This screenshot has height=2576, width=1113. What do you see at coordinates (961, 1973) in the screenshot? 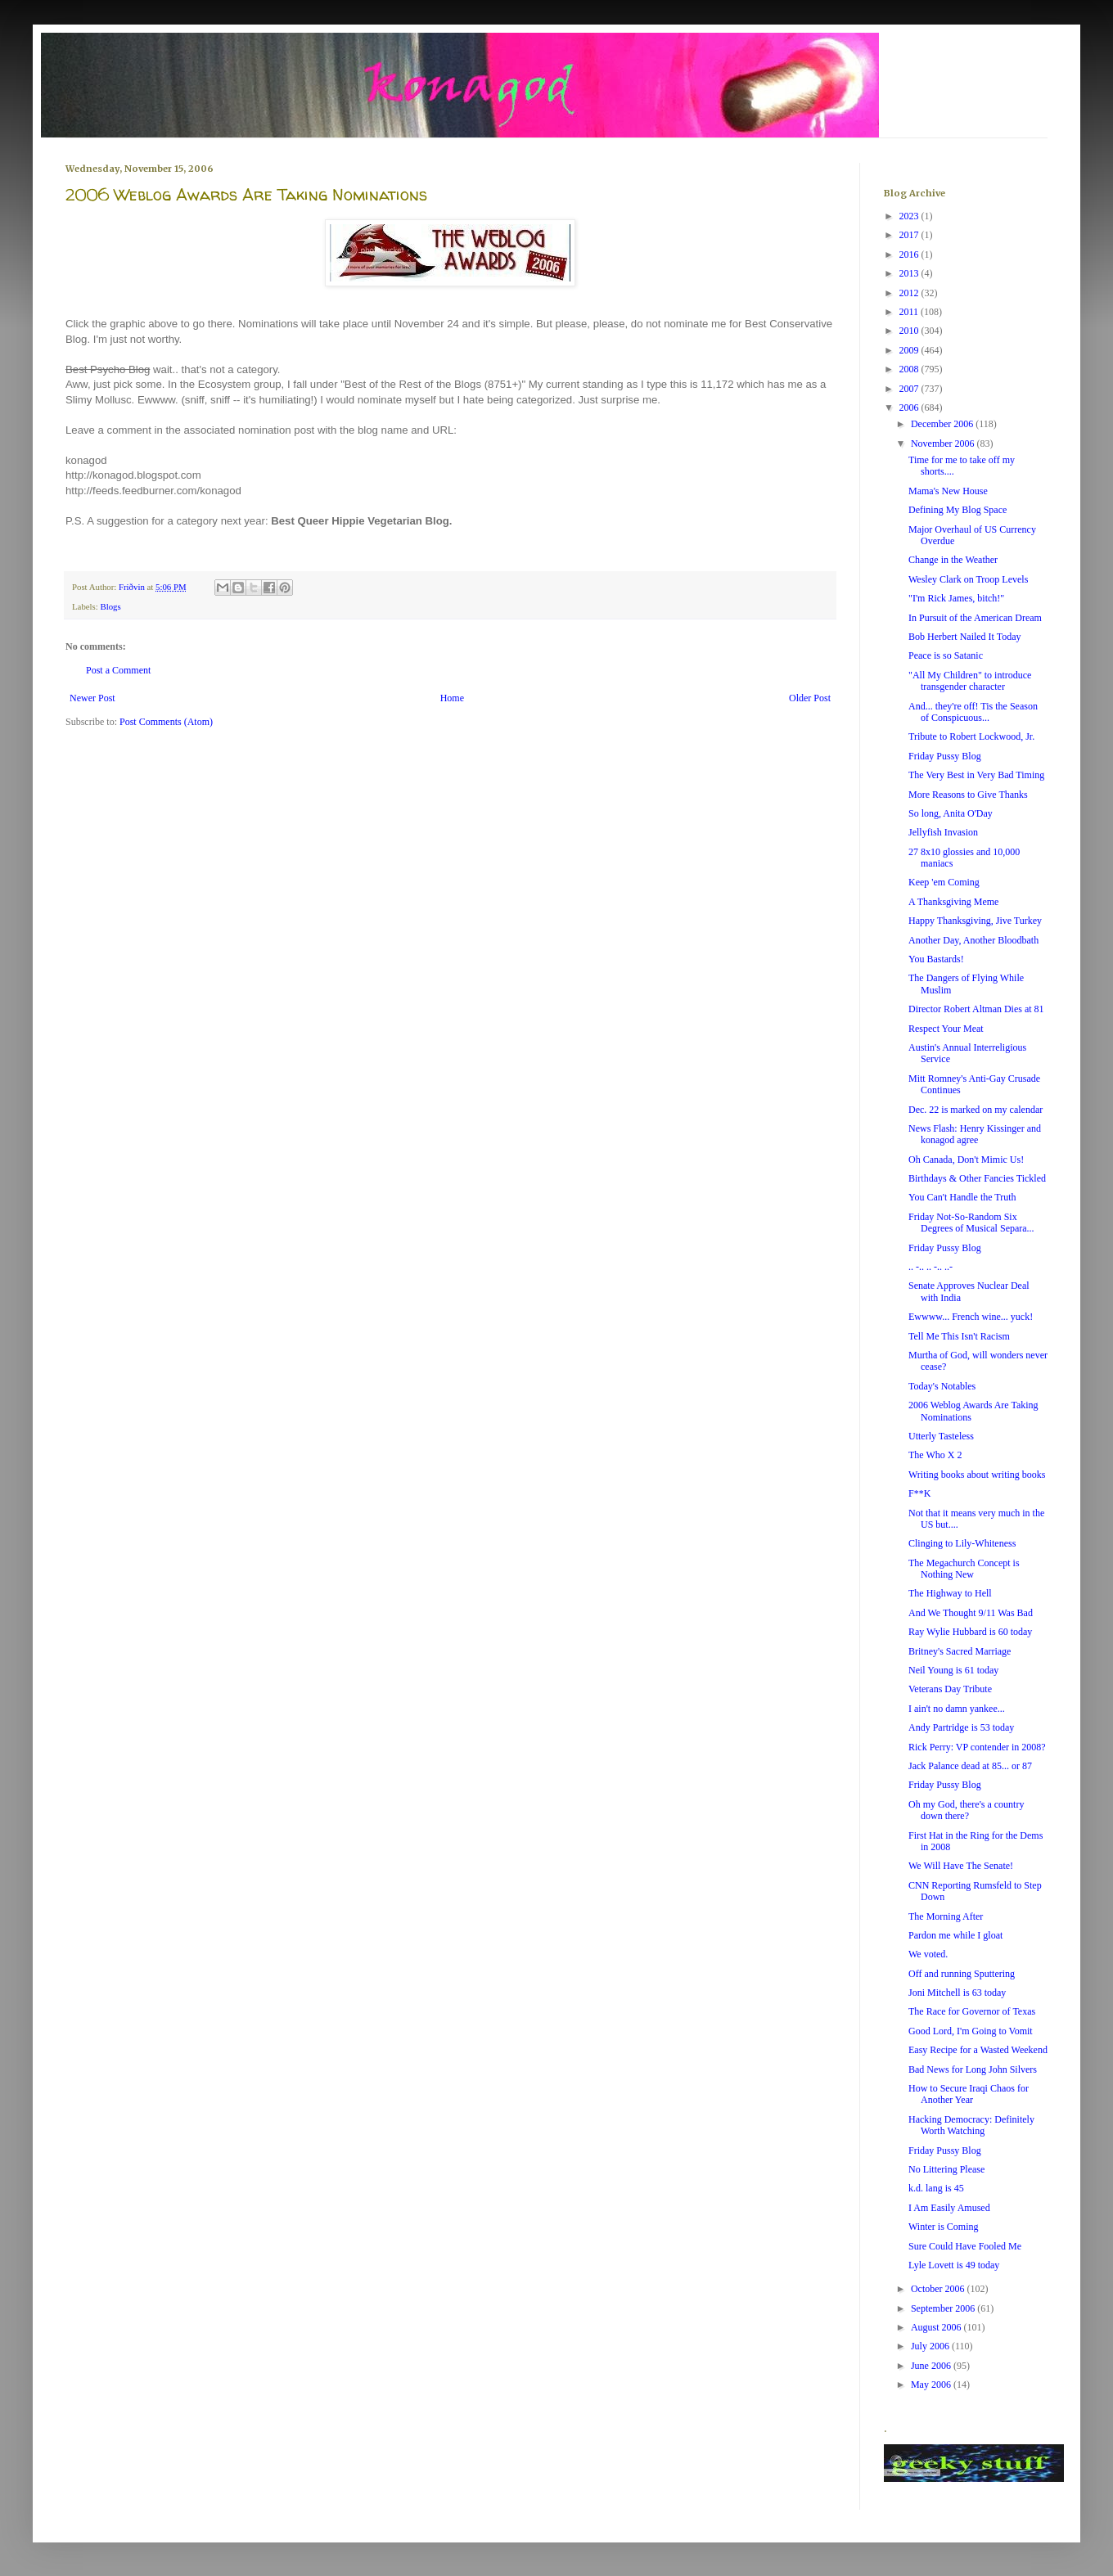
I see `Off and running Sputtering` at bounding box center [961, 1973].